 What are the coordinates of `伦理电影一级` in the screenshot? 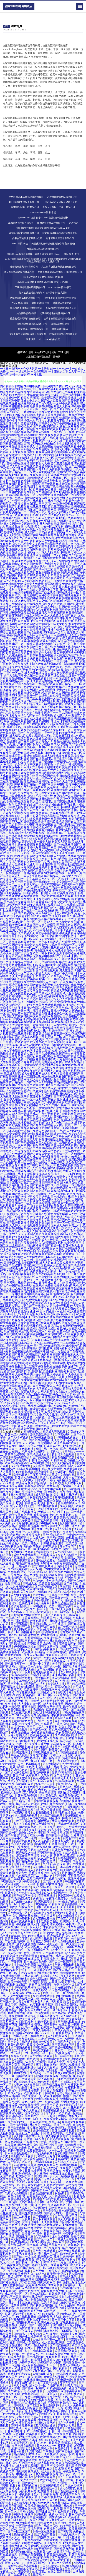 It's located at (43, 1193).